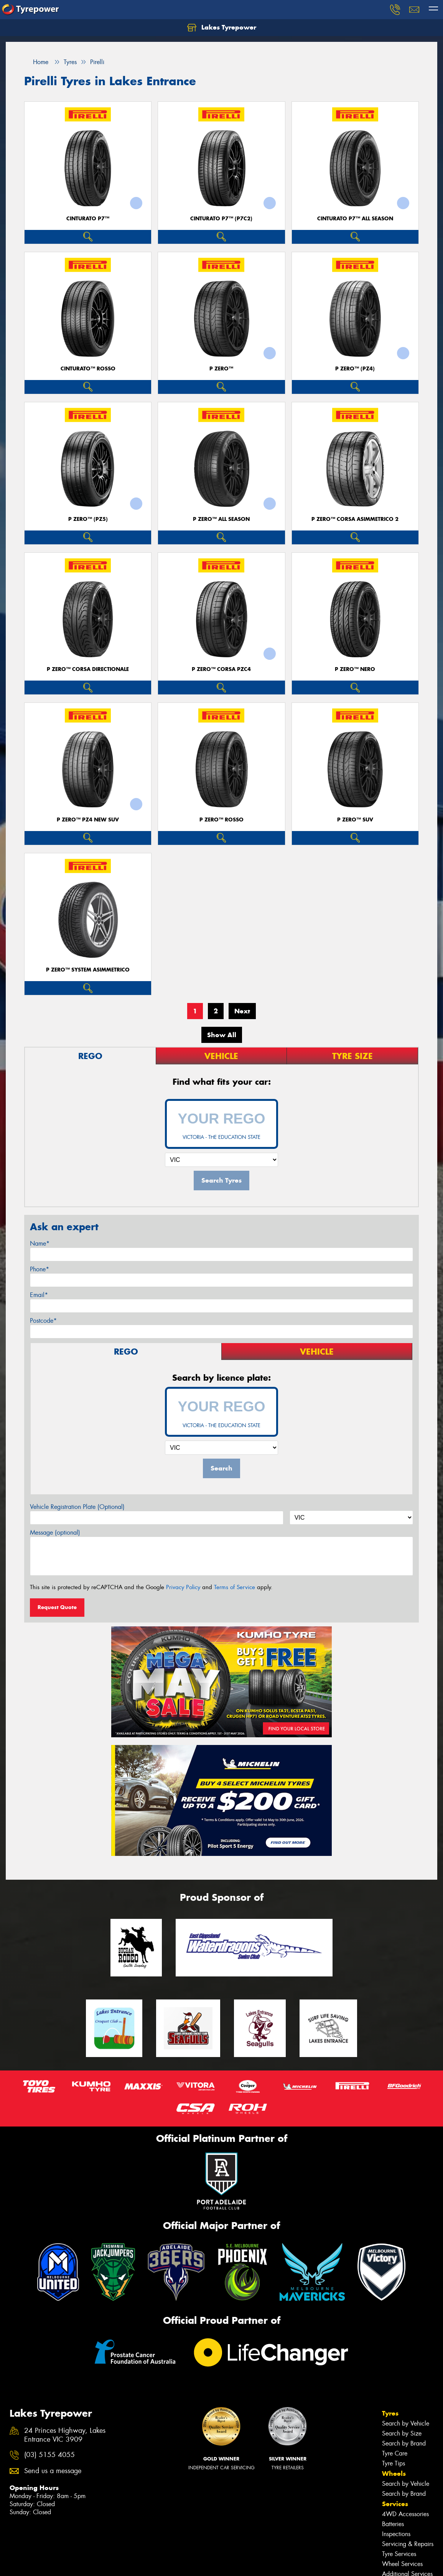 Image resolution: width=443 pixels, height=2576 pixels. I want to click on P ZERO™ (PZ5), so click(88, 519).